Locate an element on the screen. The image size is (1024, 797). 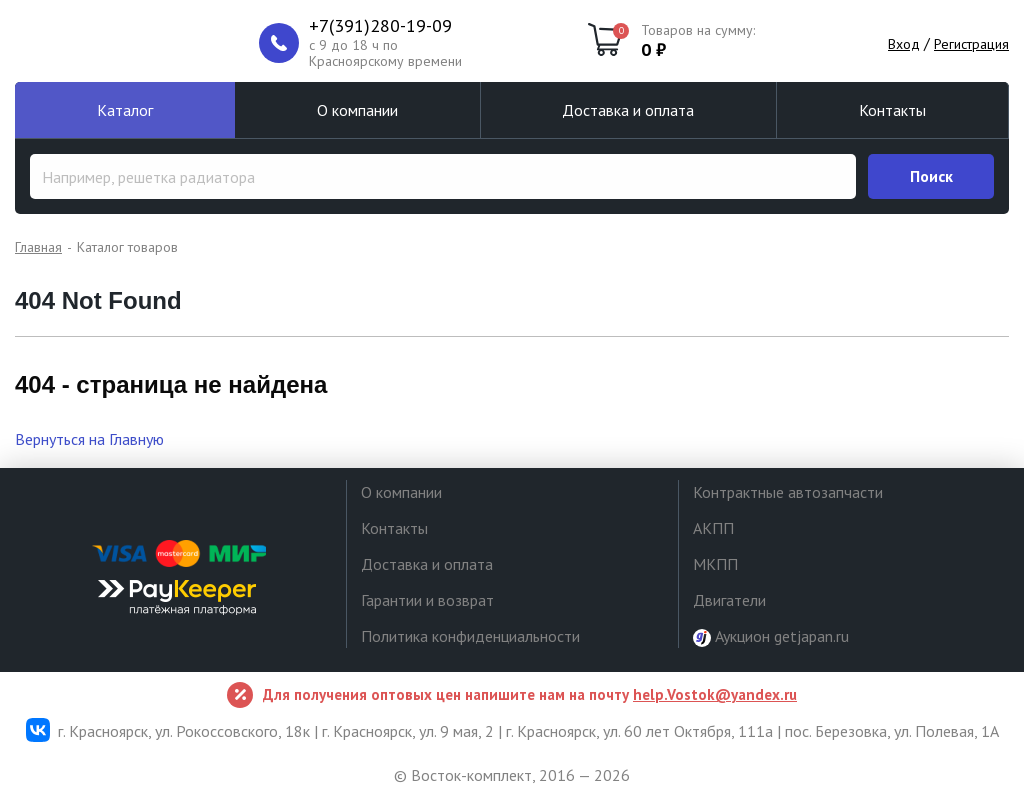
Главная is located at coordinates (38, 247).